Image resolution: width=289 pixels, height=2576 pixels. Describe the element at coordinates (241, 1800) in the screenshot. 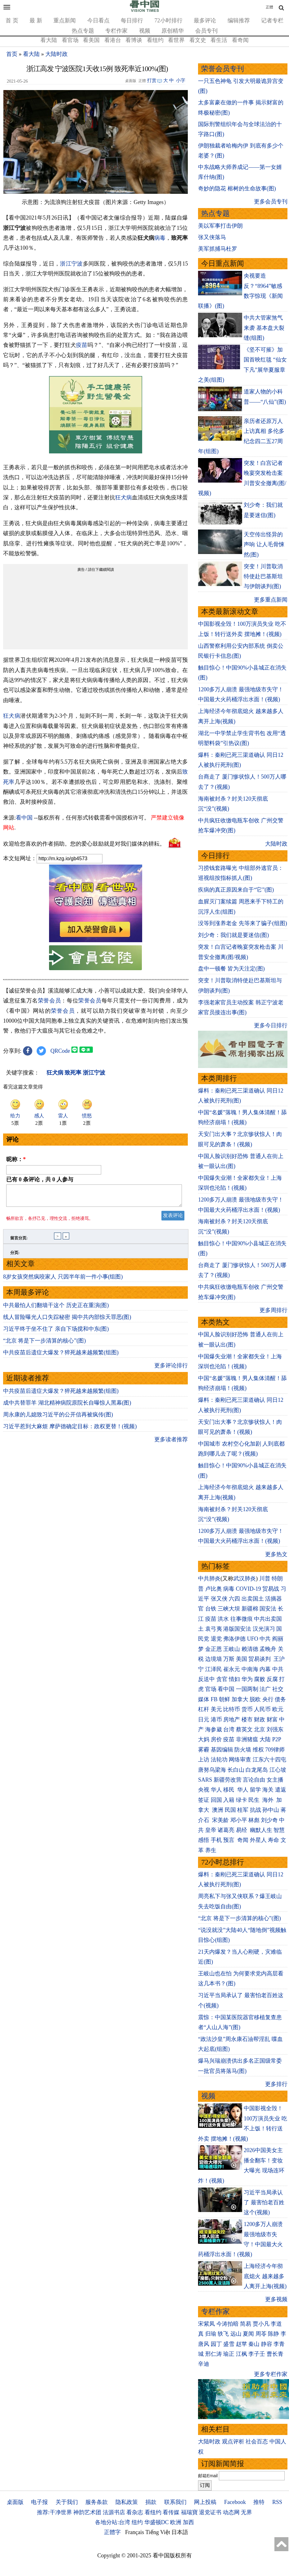

I see `绿卡` at that location.